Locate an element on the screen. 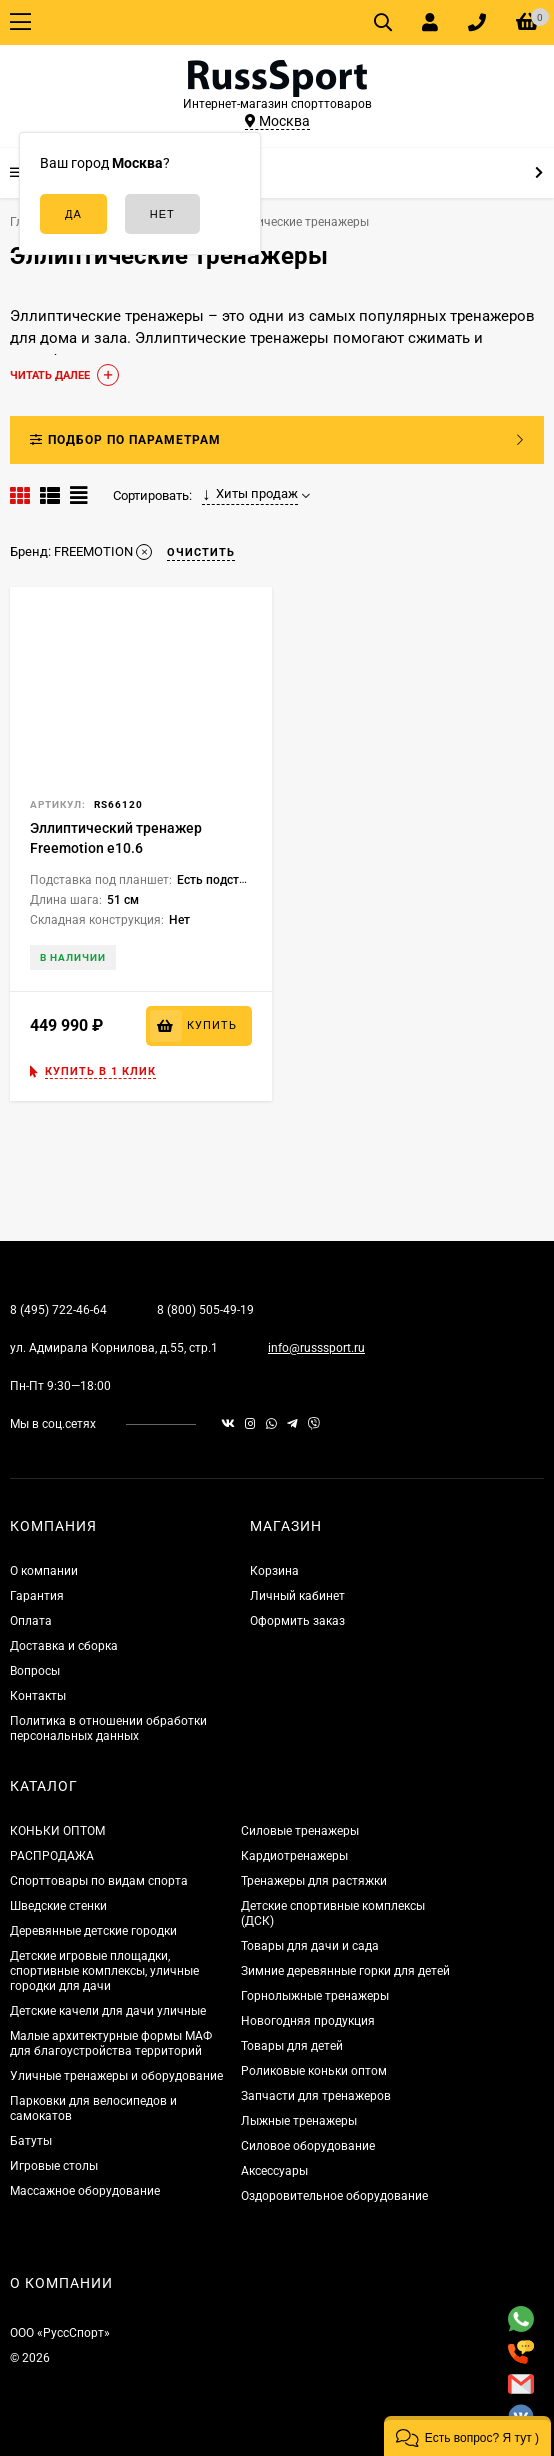 Image resolution: width=554 pixels, height=2456 pixels. О компании is located at coordinates (44, 1571).